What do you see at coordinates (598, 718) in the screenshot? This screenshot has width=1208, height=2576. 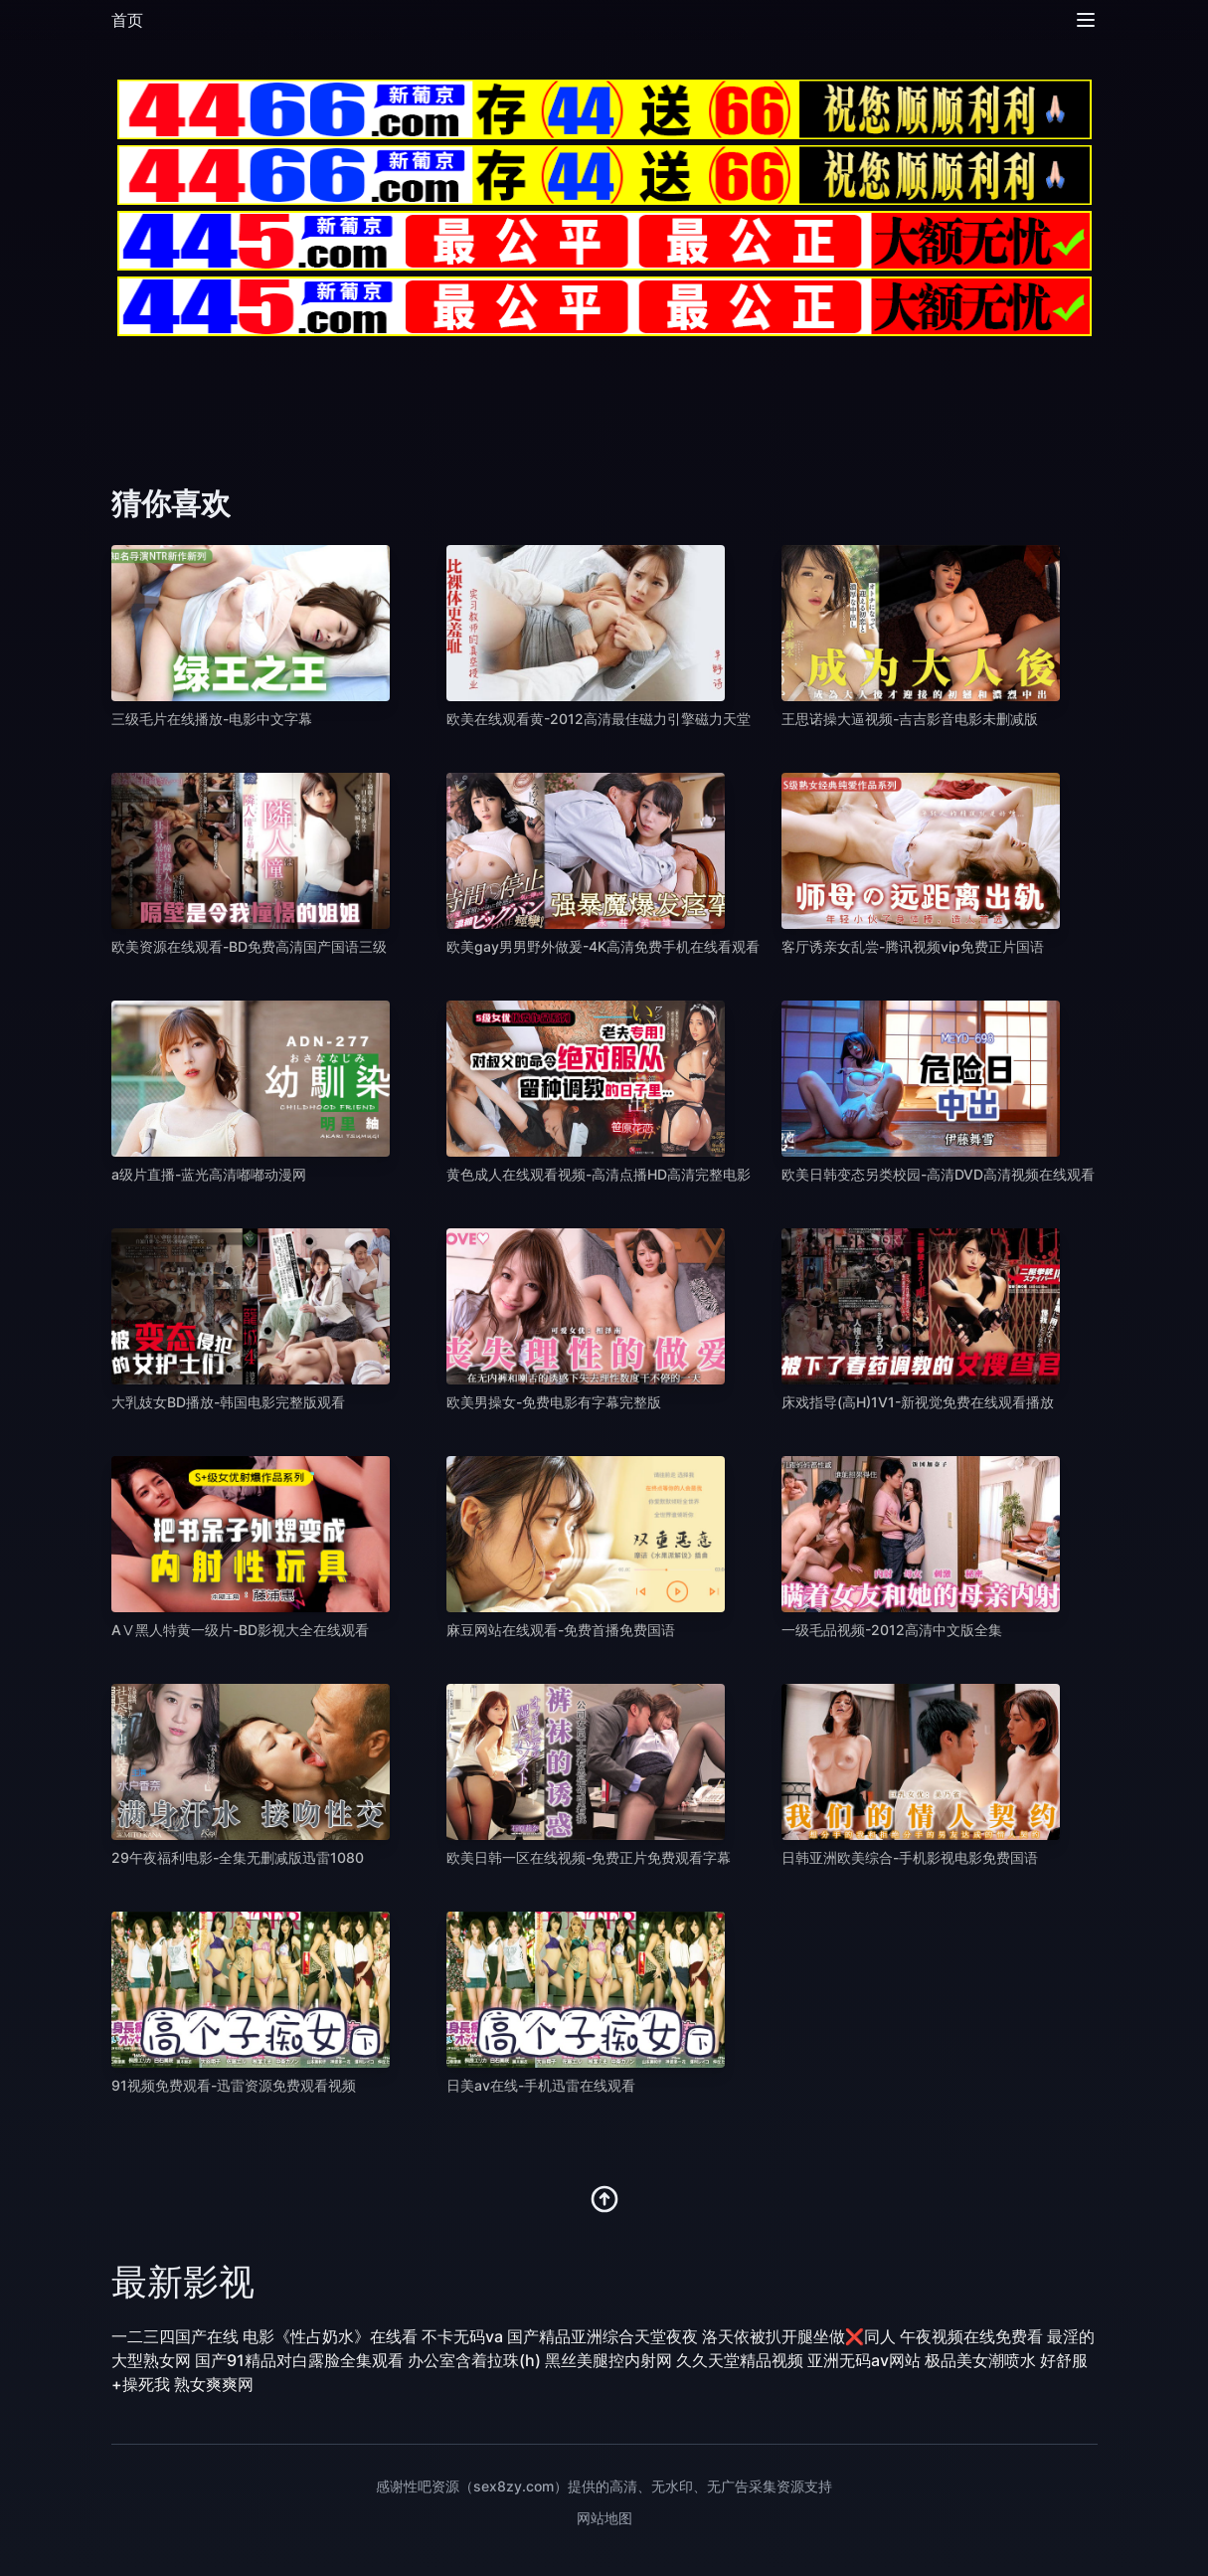 I see `欧美在线观看黄-2012高清最佳磁力引擎磁力天堂 [播放 欧美在线观看黄-2012高清最佳磁力引擎磁力天堂]` at bounding box center [598, 718].